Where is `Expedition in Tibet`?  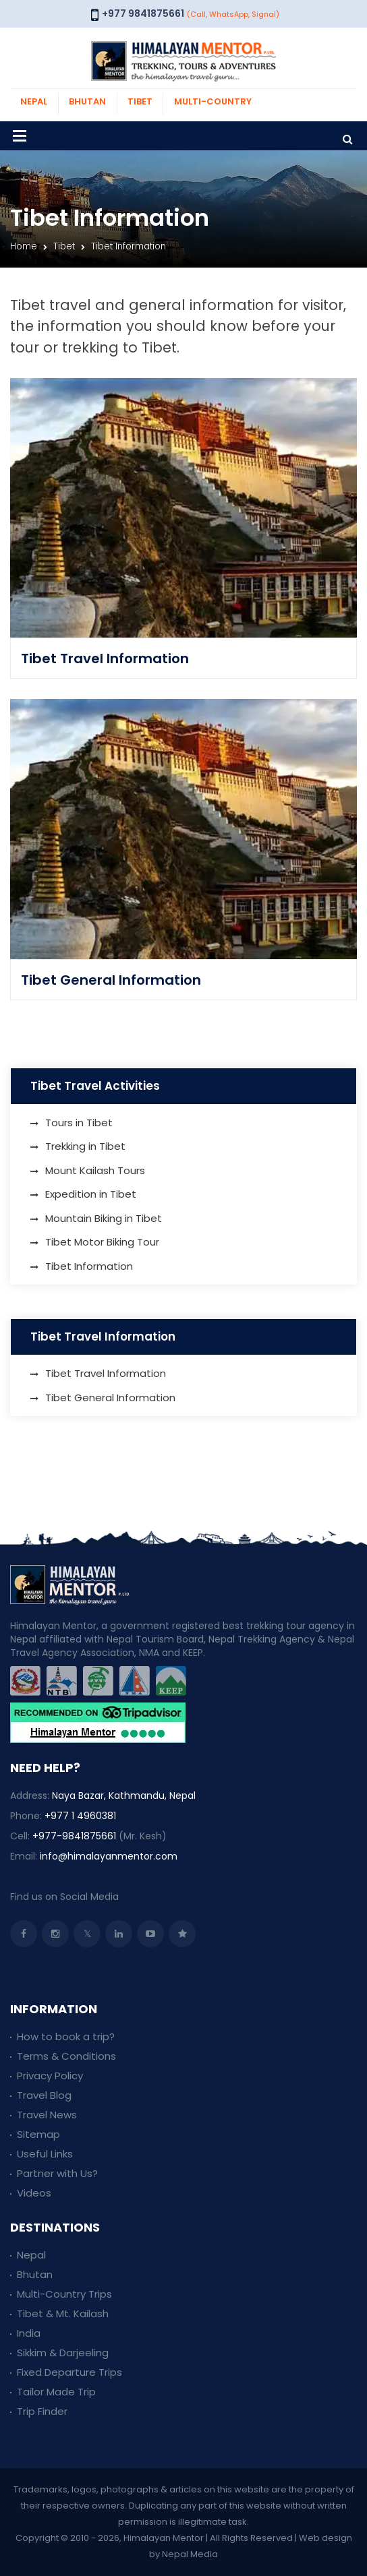 Expedition in Tibet is located at coordinates (90, 1194).